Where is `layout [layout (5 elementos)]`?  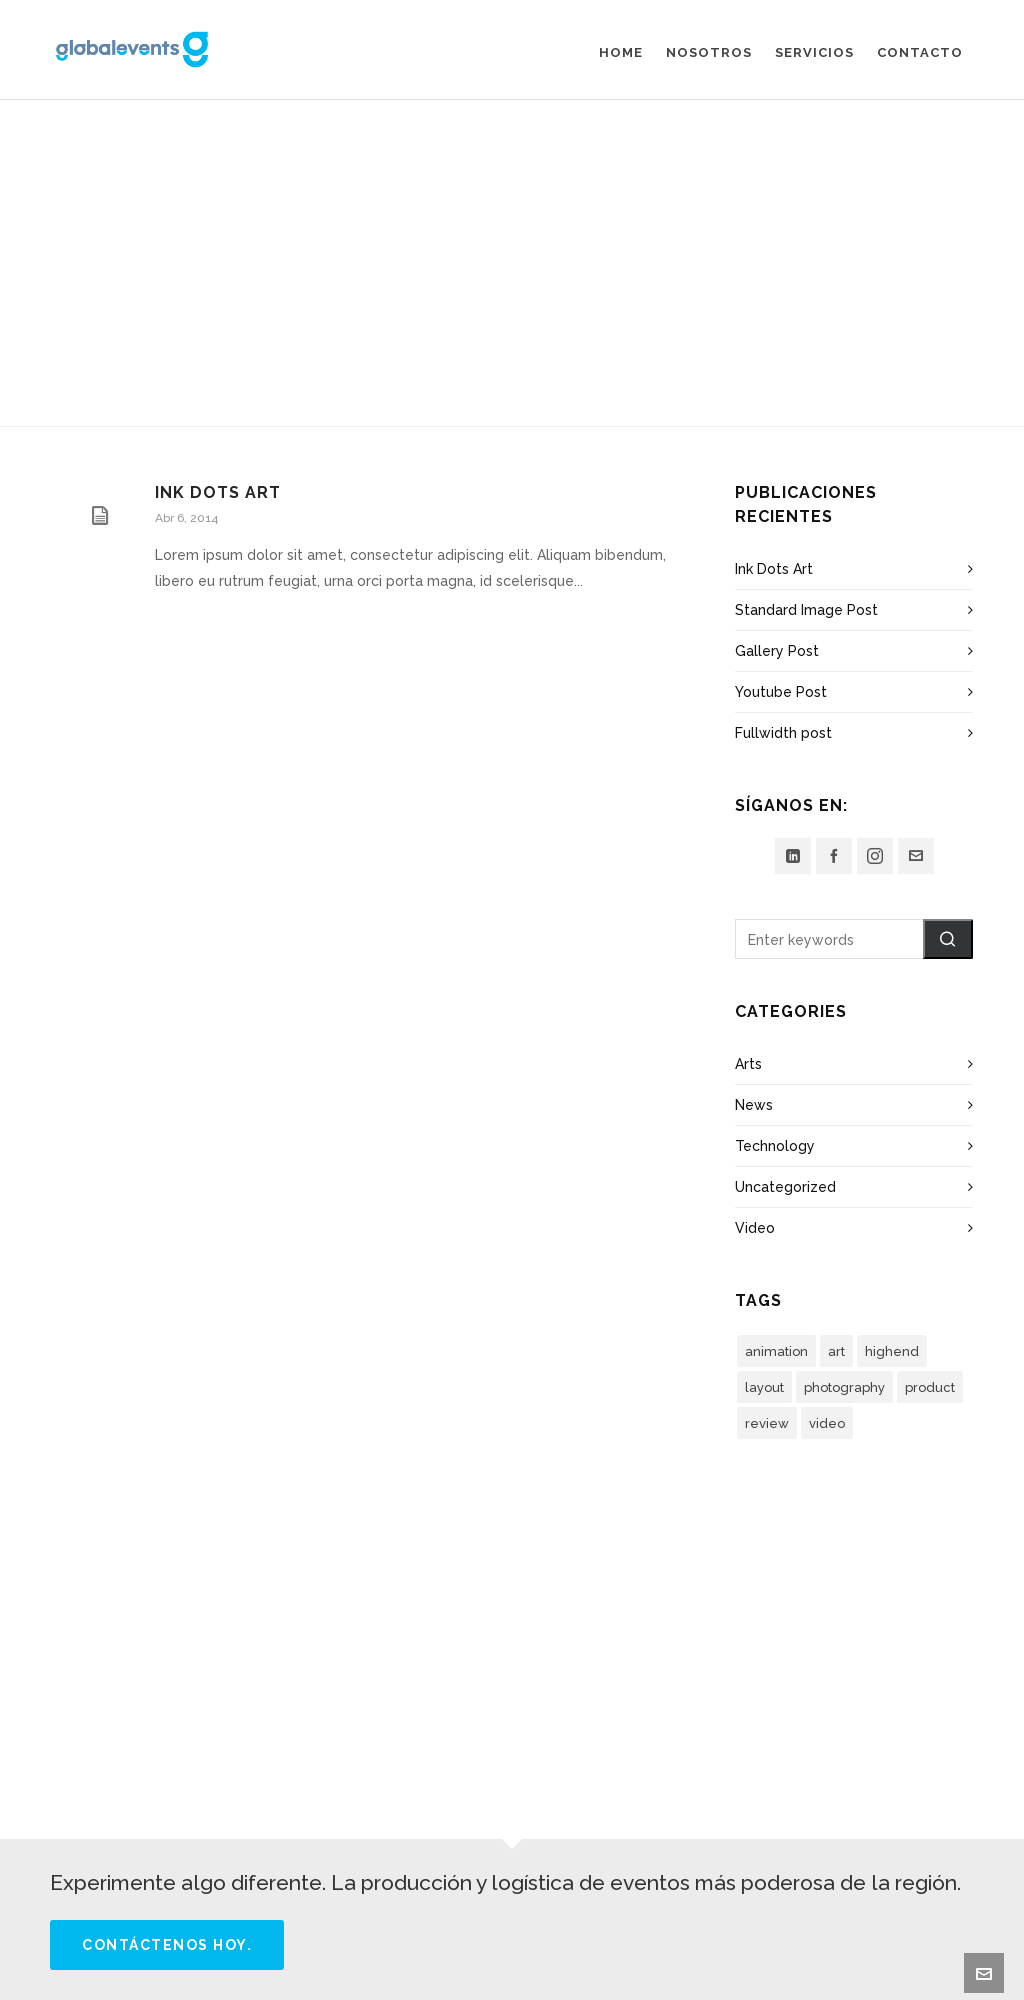
layout [layout (5 elementos)] is located at coordinates (764, 1387).